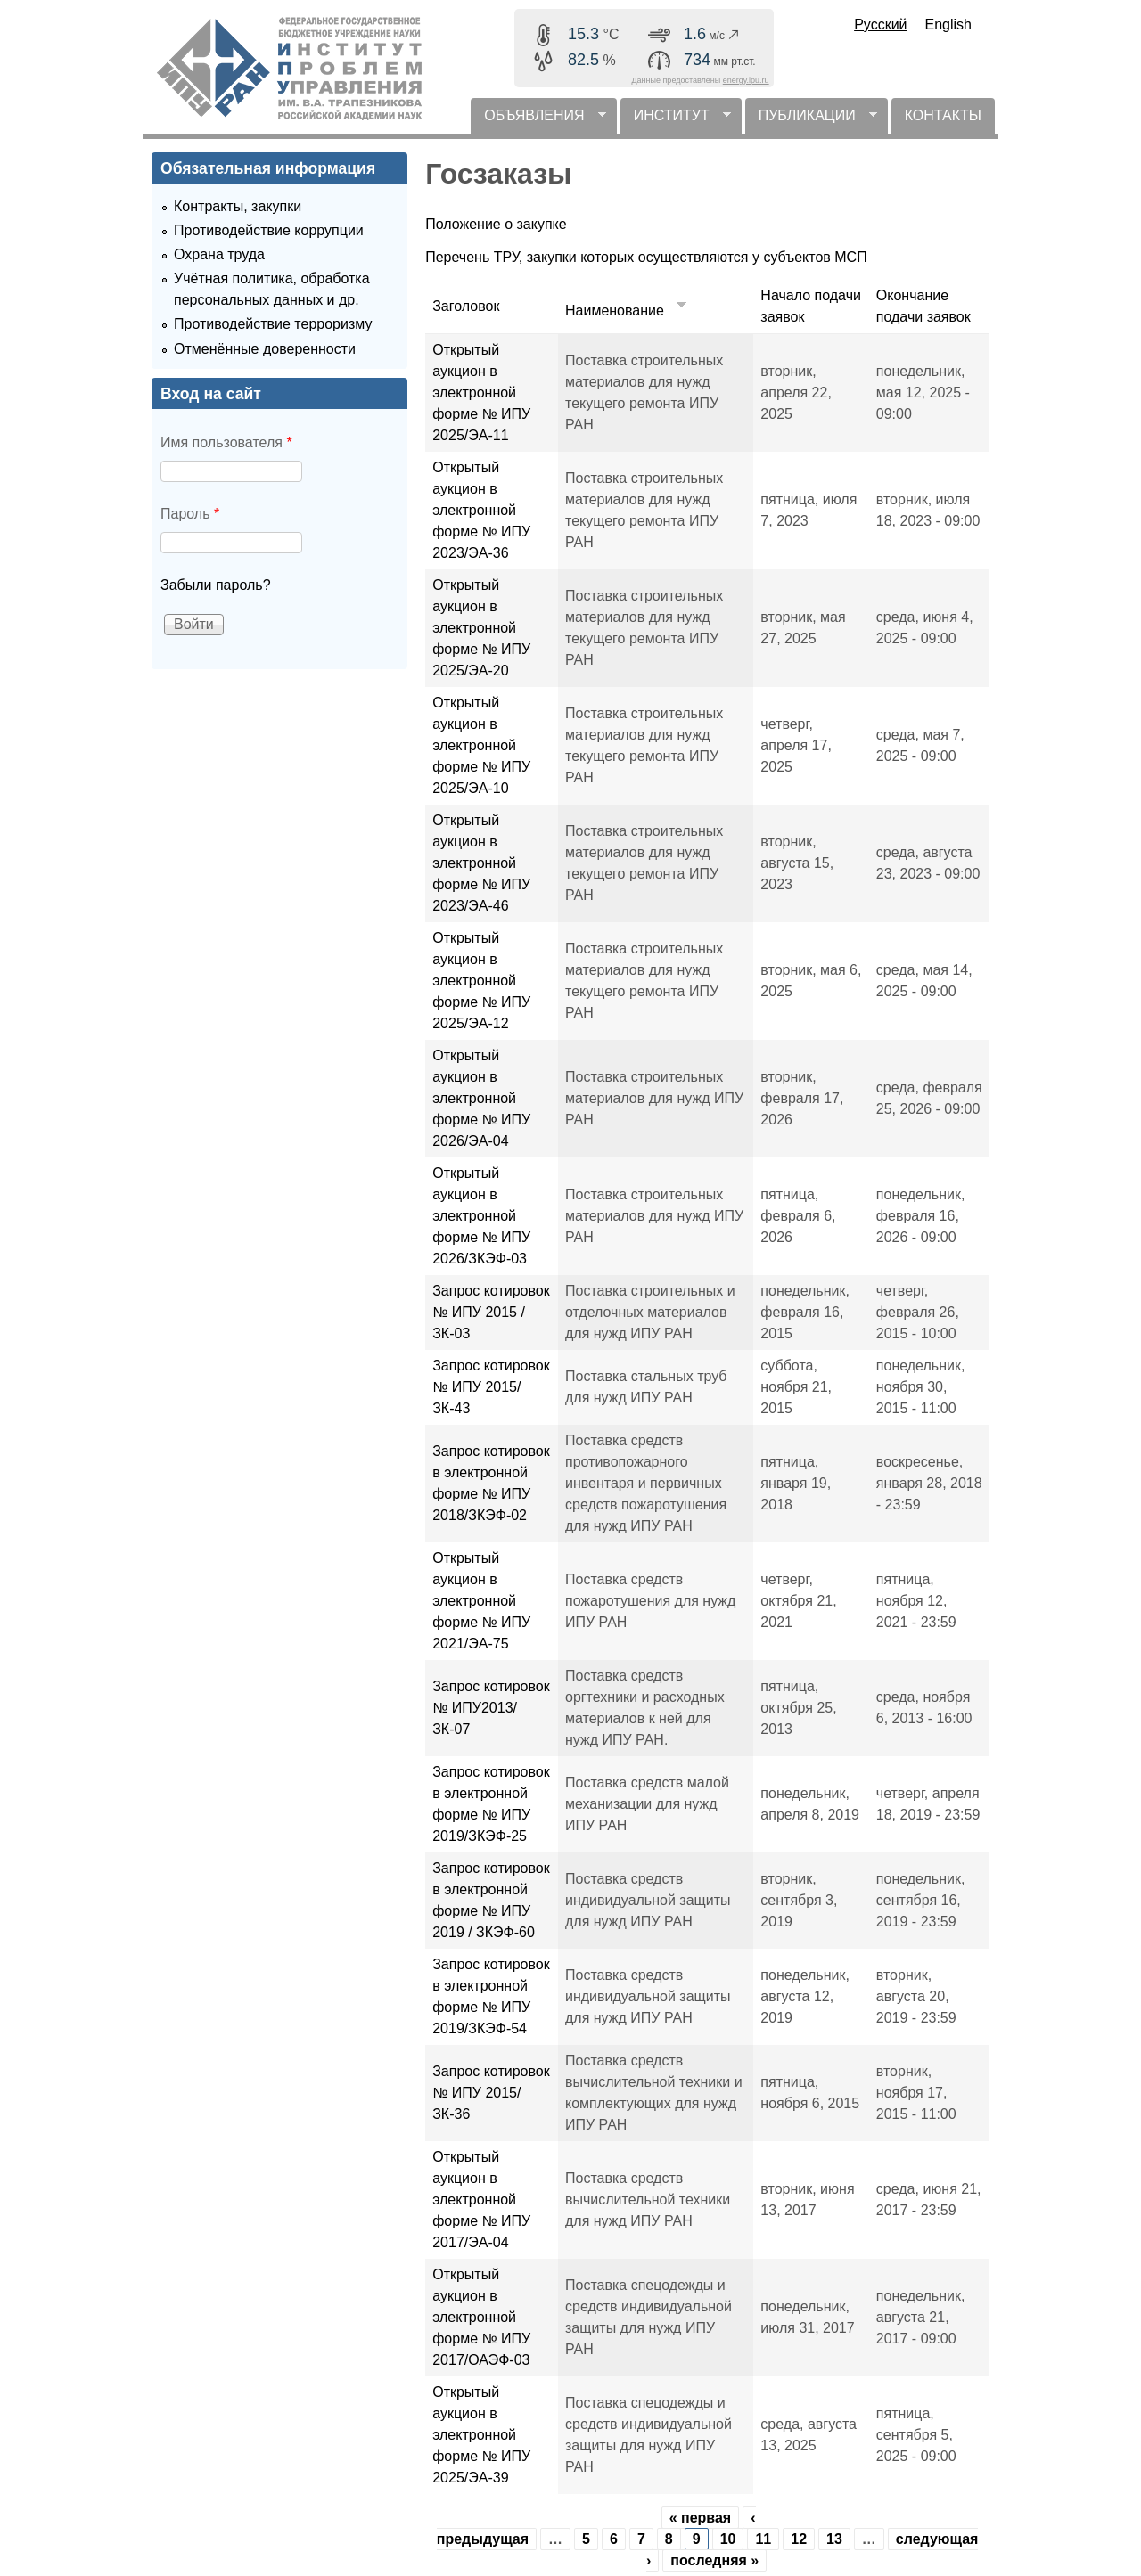 The height and width of the screenshot is (2576, 1141). I want to click on Запрос котировок № ИПУ 2015/ ЗК-43, so click(490, 1387).